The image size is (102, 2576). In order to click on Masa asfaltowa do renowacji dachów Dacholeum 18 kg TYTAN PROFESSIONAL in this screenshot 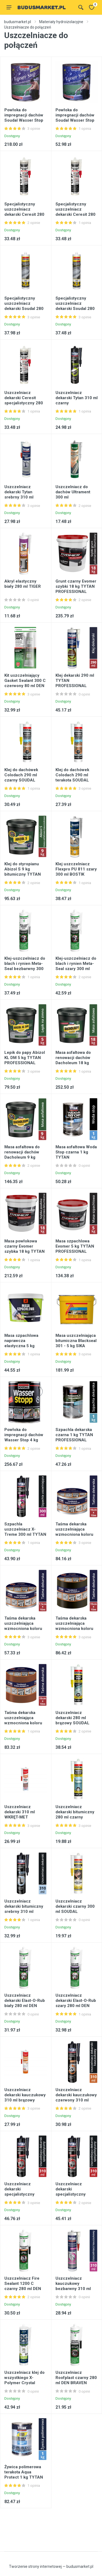, I will do `click(73, 1063)`.